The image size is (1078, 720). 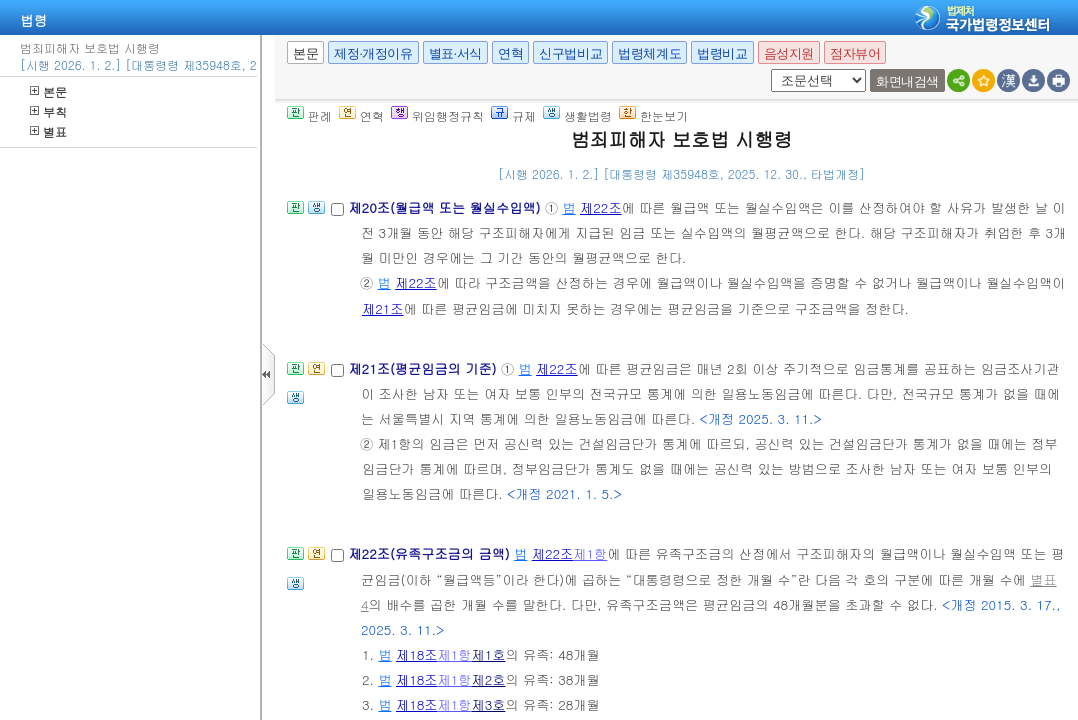 I want to click on 판례, so click(x=309, y=115).